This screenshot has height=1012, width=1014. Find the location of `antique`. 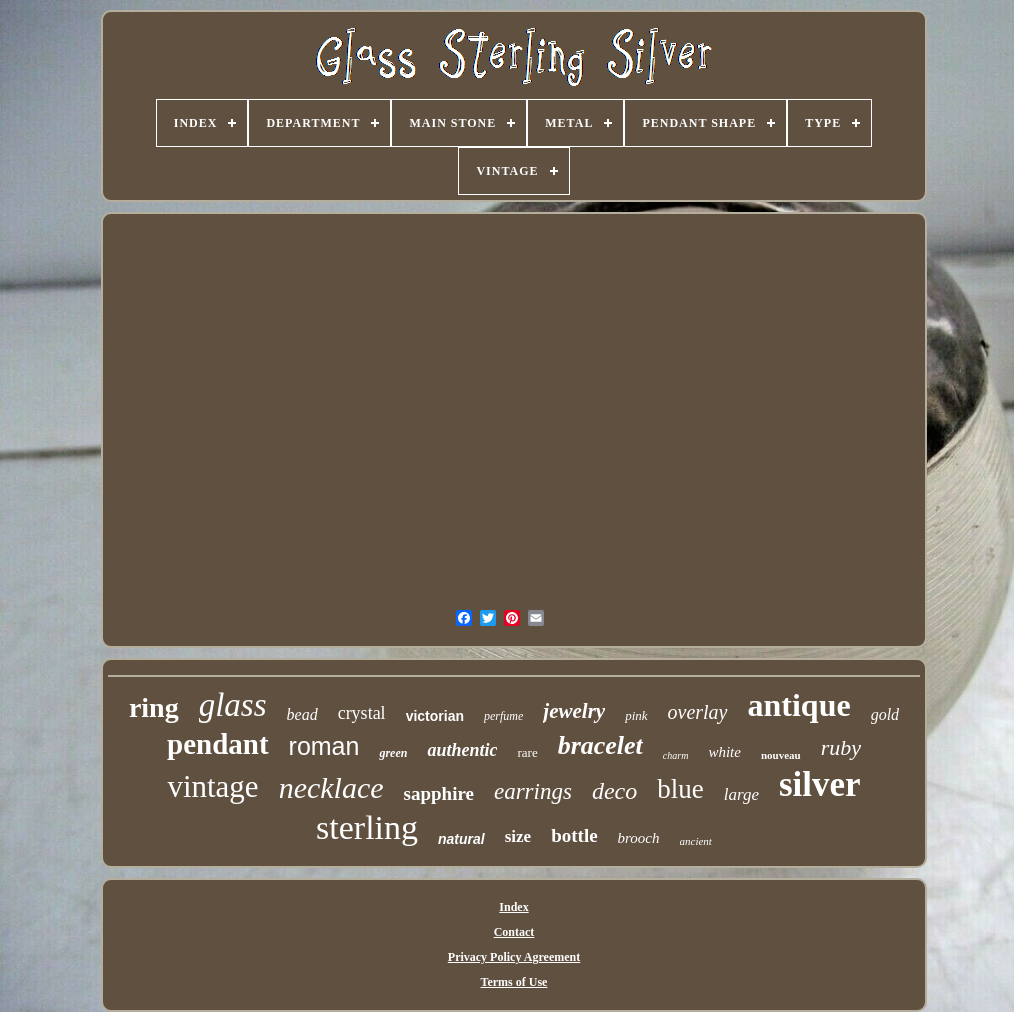

antique is located at coordinates (799, 705).